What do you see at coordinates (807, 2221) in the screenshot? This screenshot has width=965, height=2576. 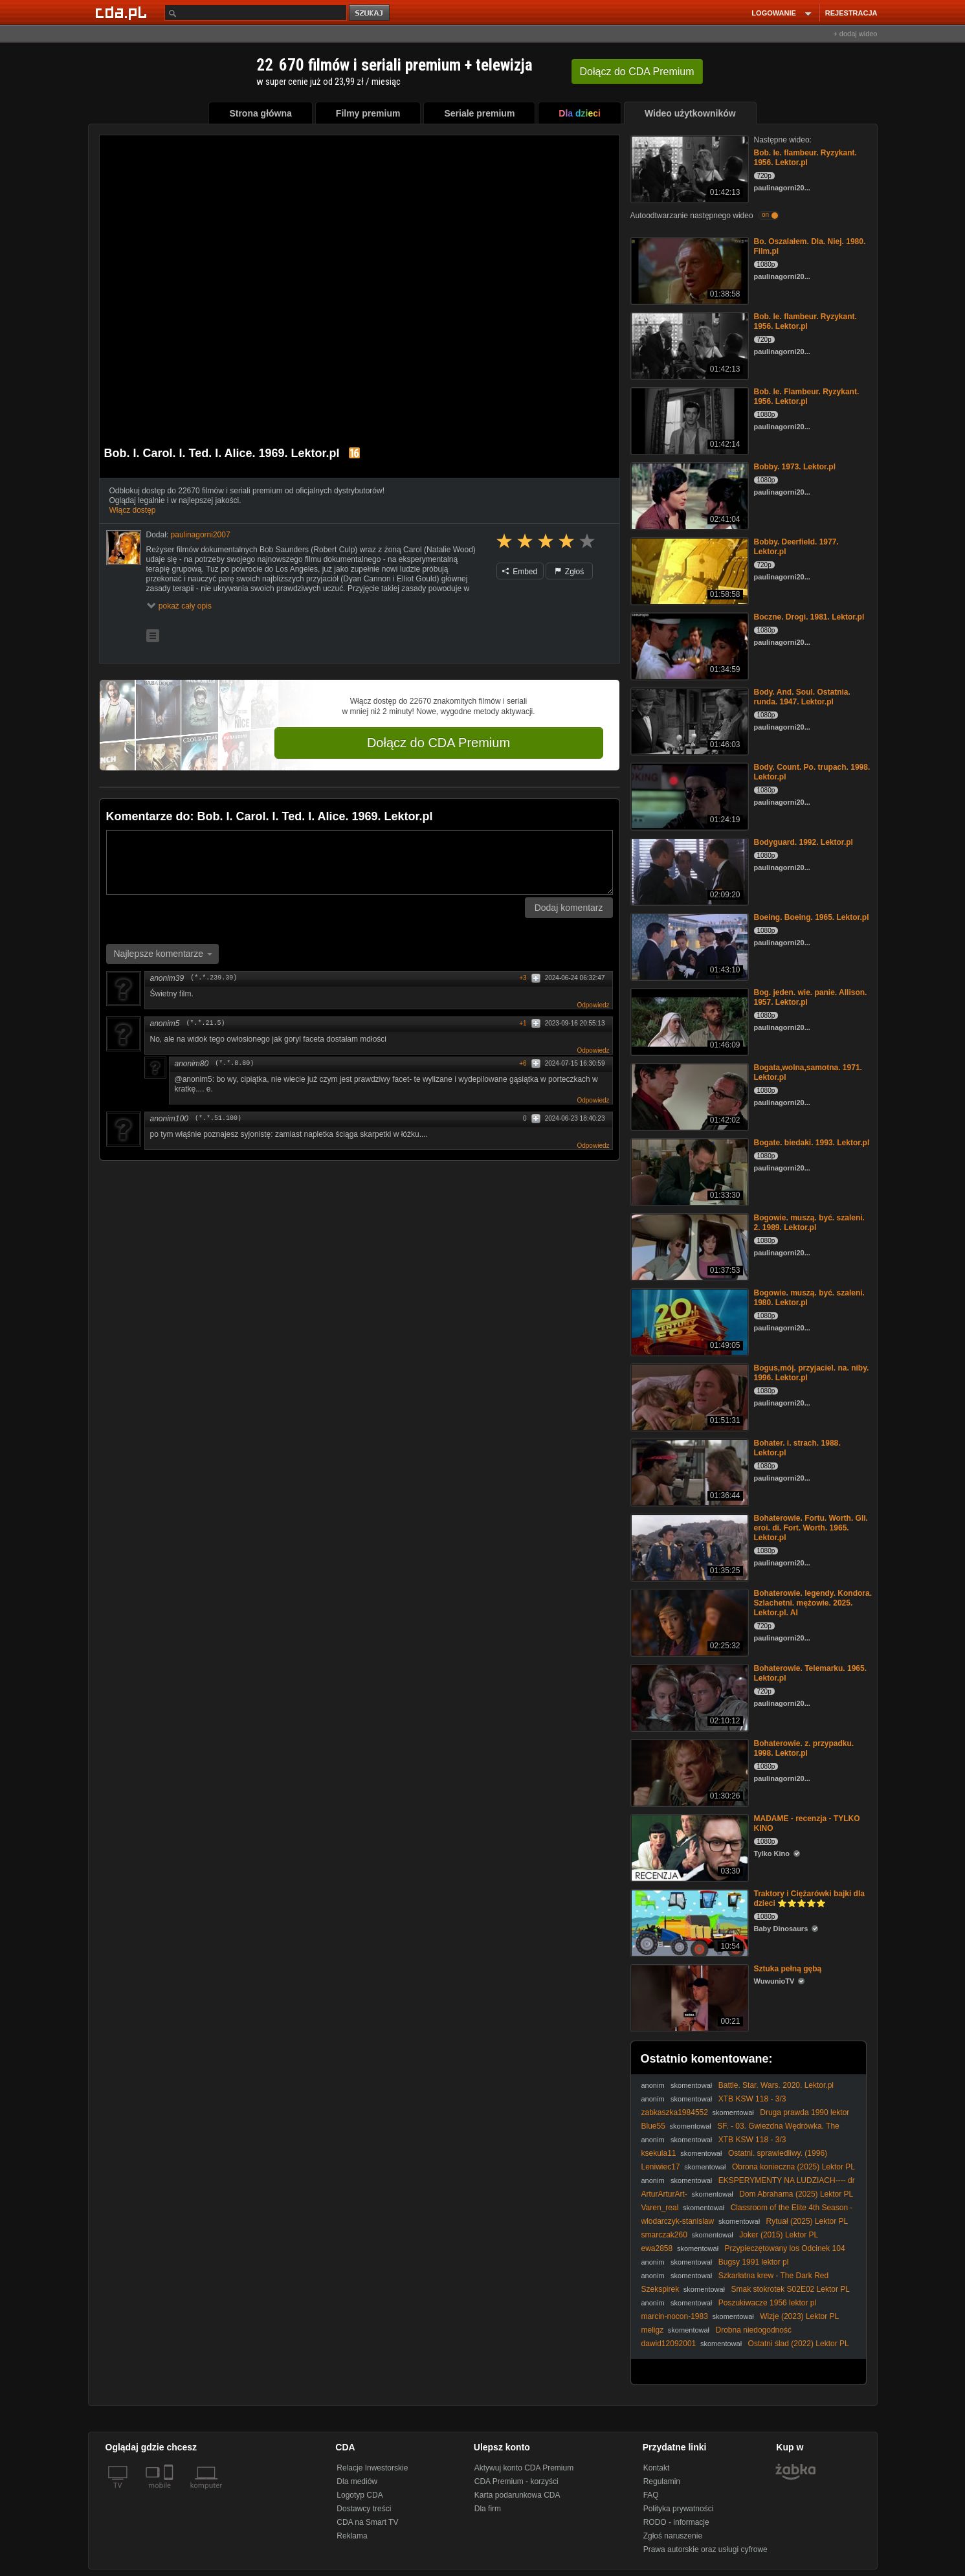 I see `Rytuał (2025) Lektor PL` at bounding box center [807, 2221].